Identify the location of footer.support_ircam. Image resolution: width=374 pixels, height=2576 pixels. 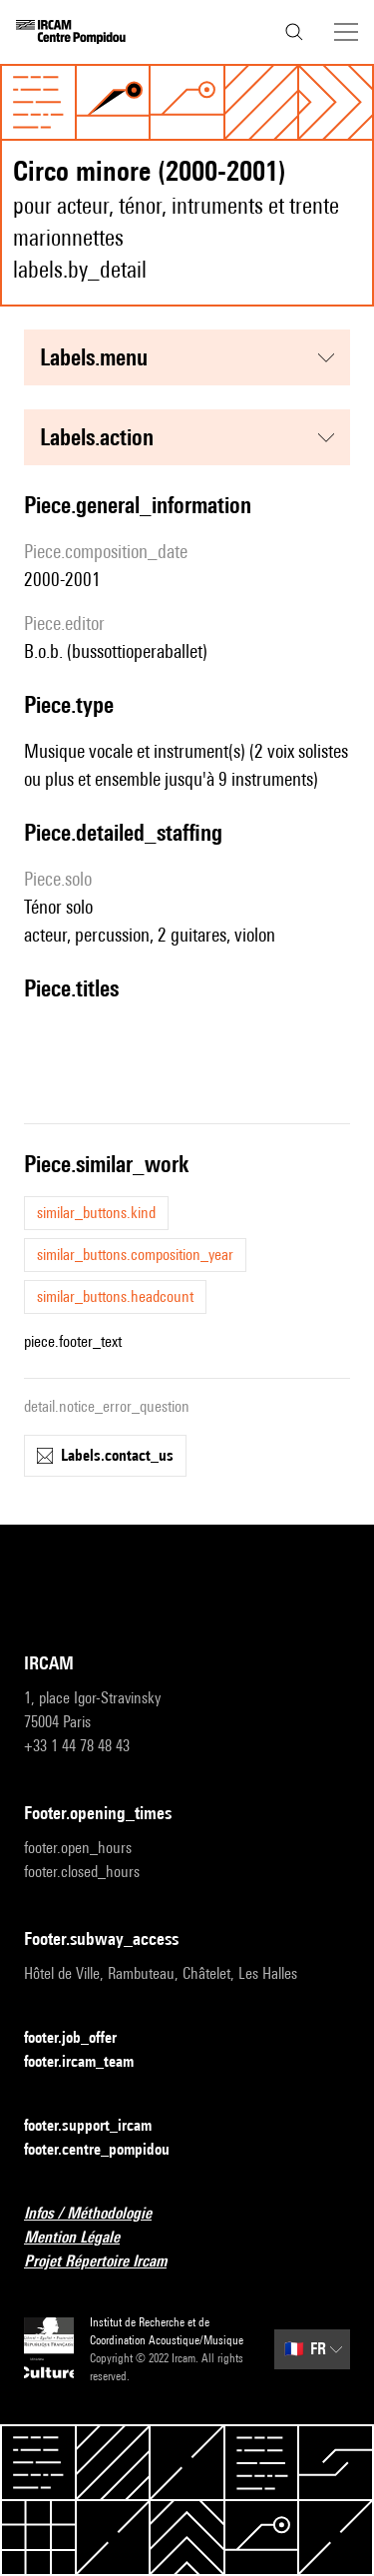
(100, 2126).